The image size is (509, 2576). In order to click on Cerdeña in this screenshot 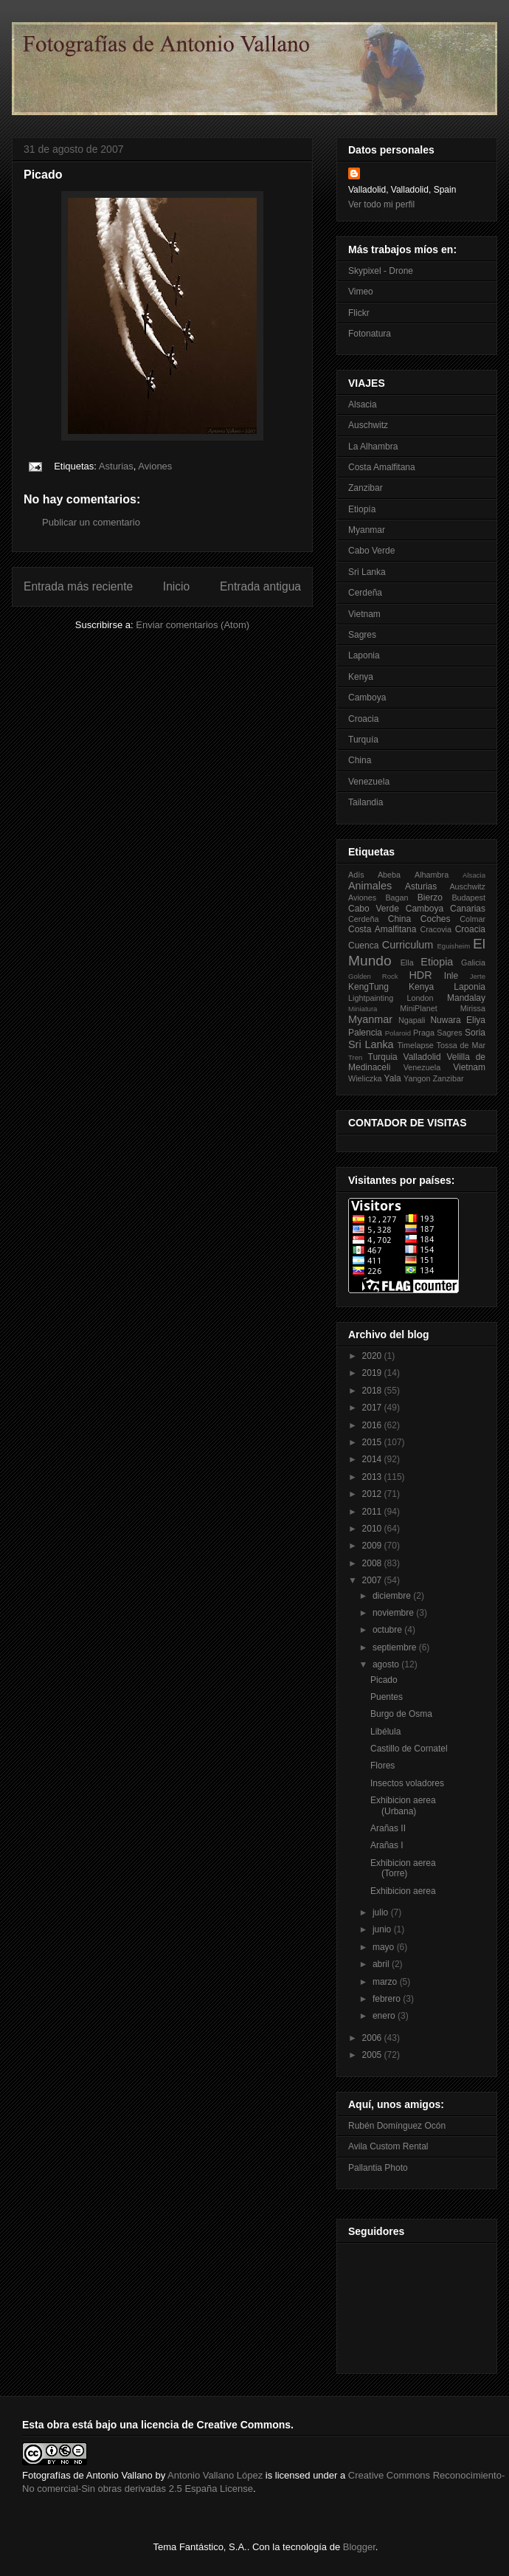, I will do `click(365, 593)`.